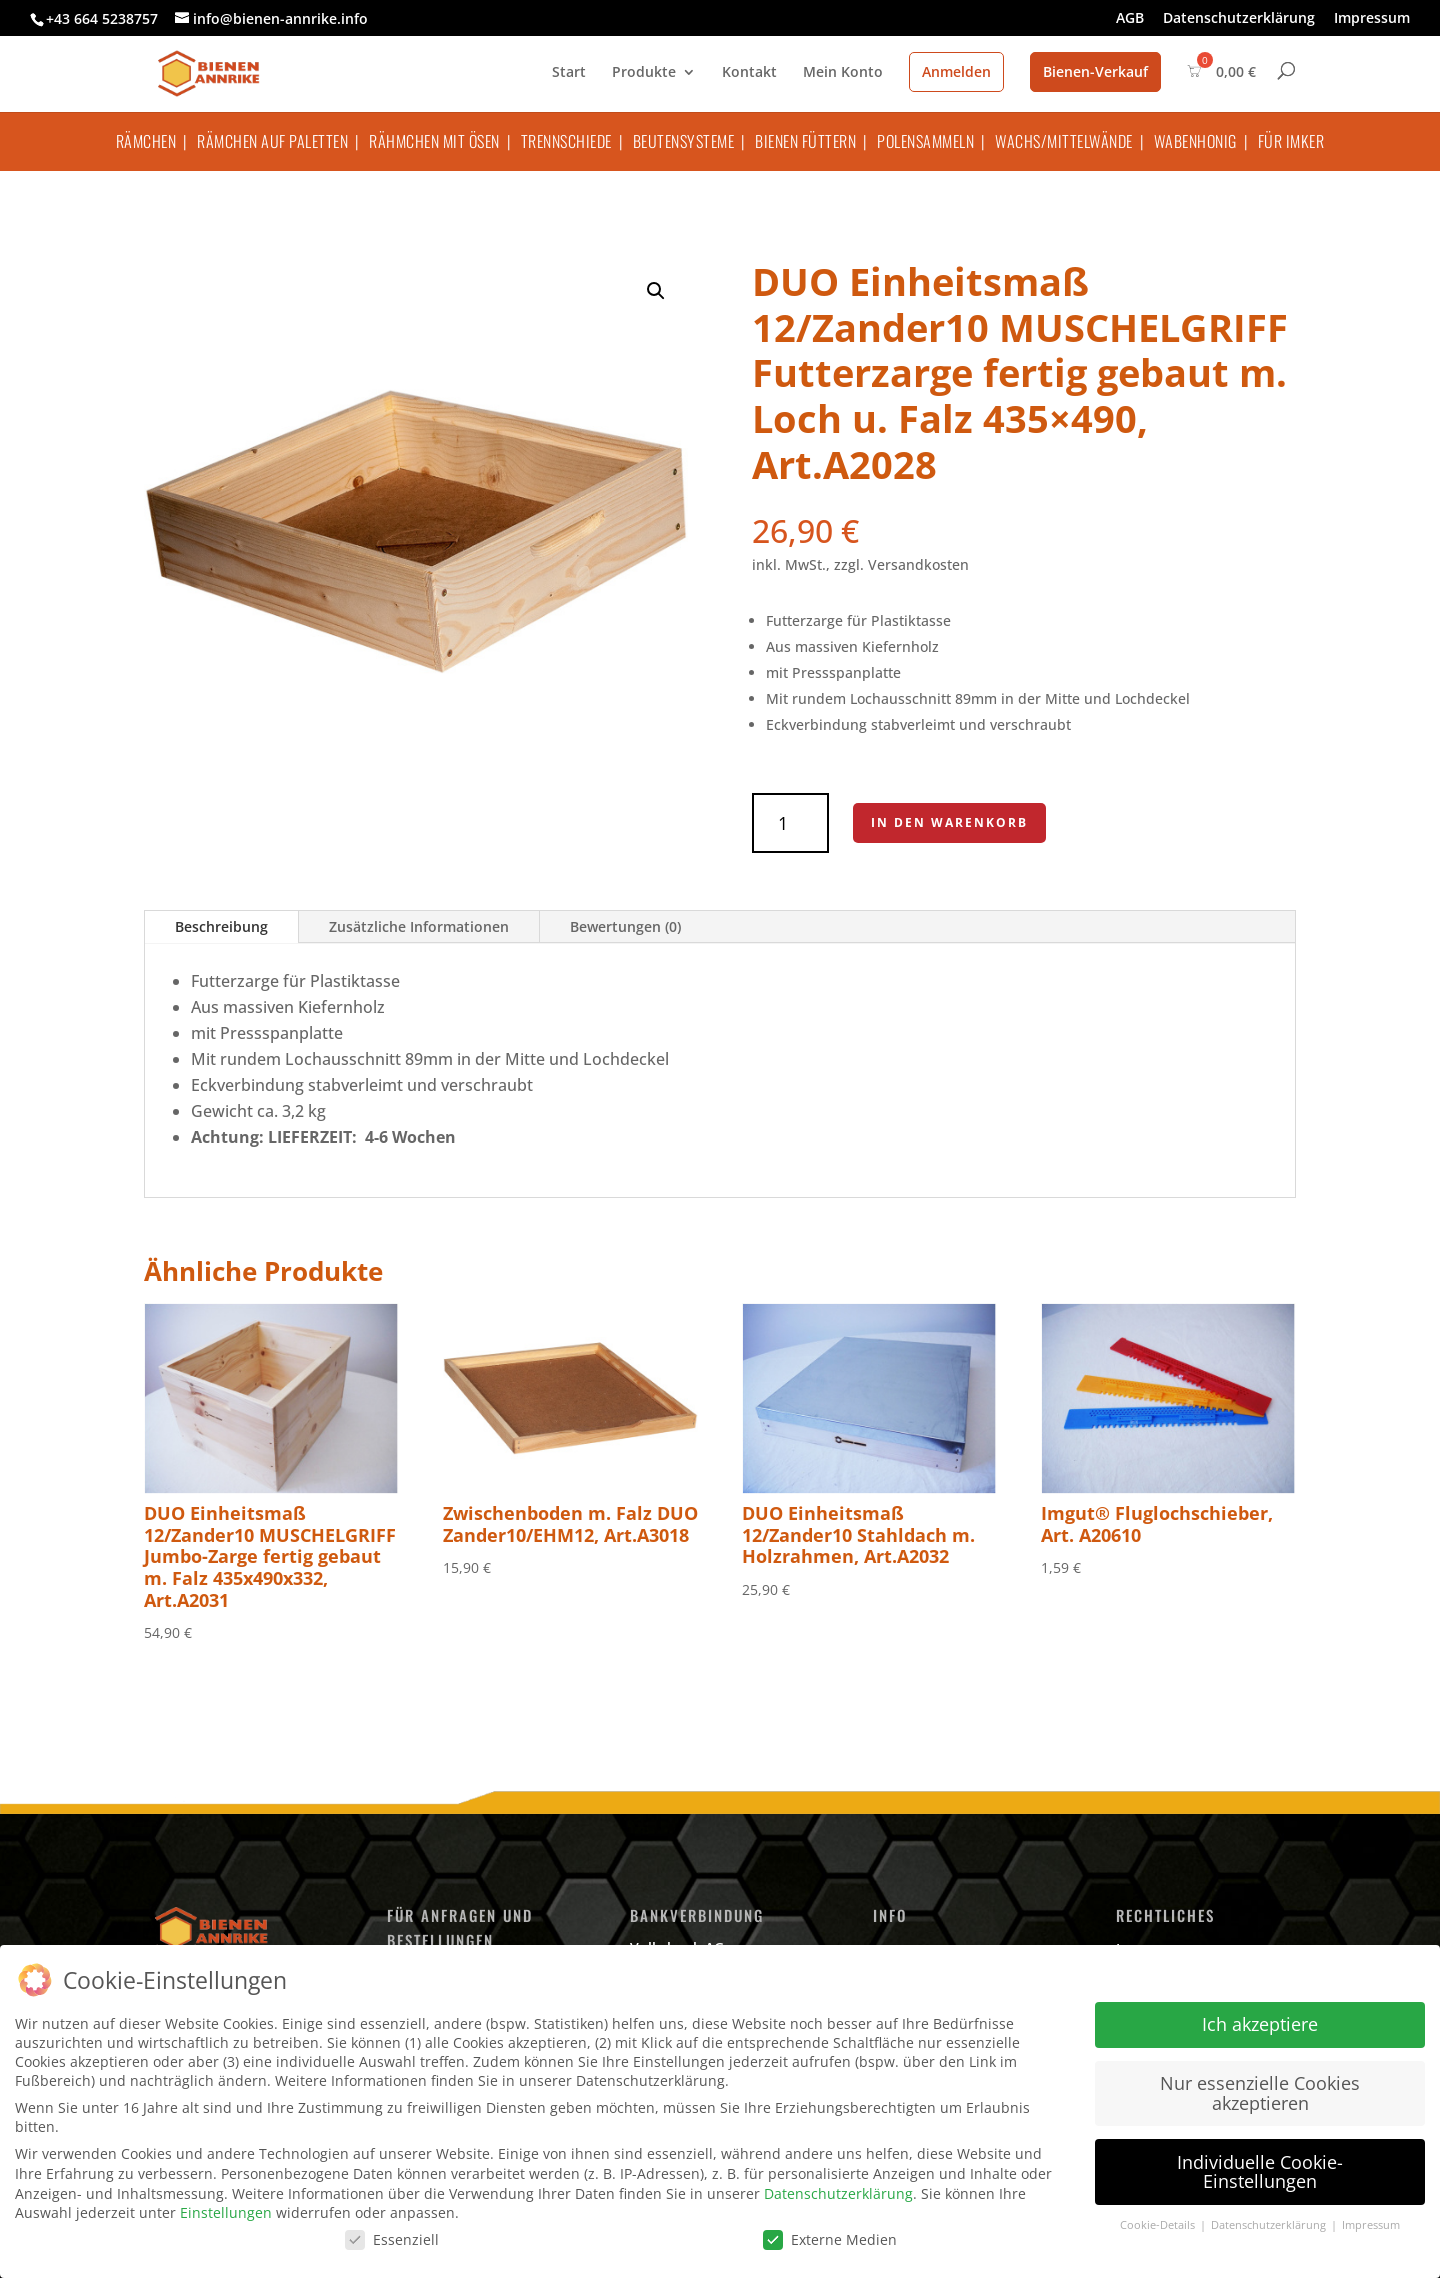  What do you see at coordinates (1195, 141) in the screenshot?
I see `Wabenhonig` at bounding box center [1195, 141].